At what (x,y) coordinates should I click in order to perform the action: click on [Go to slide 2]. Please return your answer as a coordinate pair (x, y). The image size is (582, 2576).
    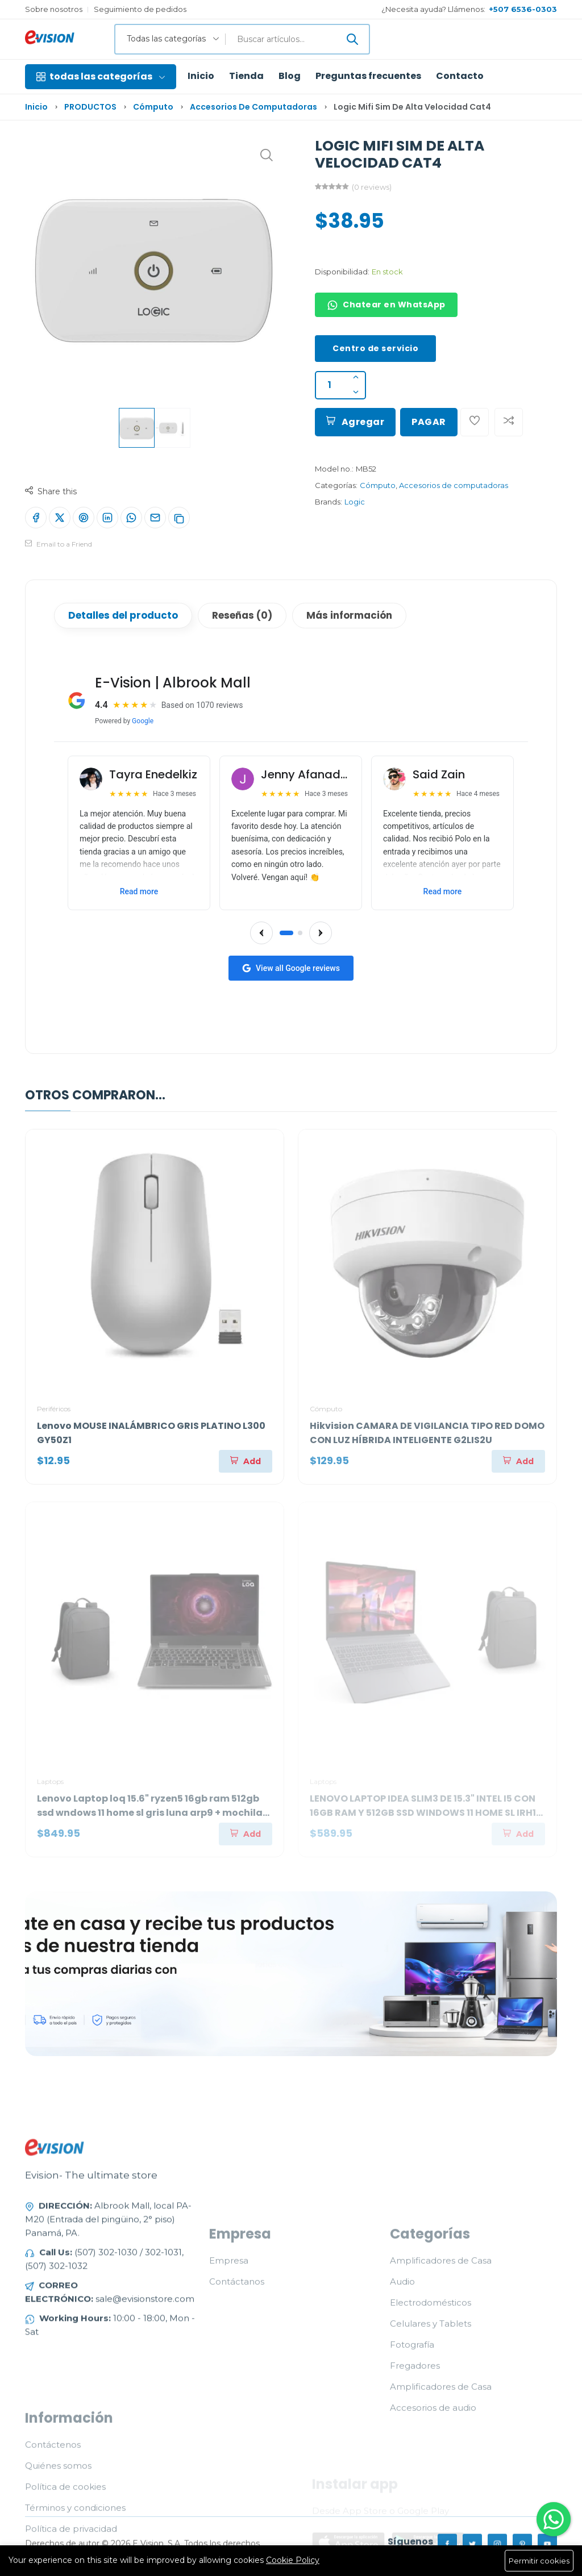
    Looking at the image, I should click on (300, 933).